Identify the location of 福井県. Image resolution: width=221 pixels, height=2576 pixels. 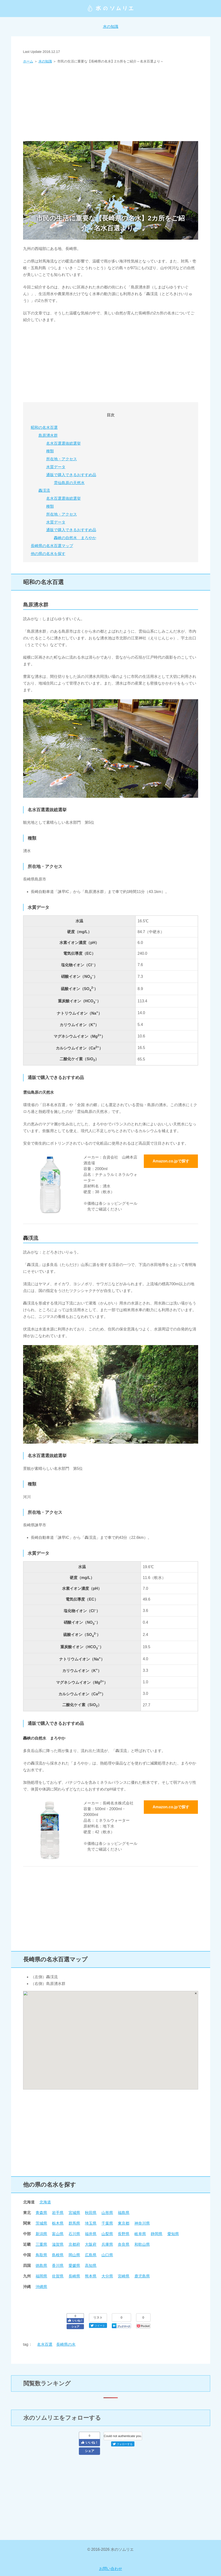
(90, 2234).